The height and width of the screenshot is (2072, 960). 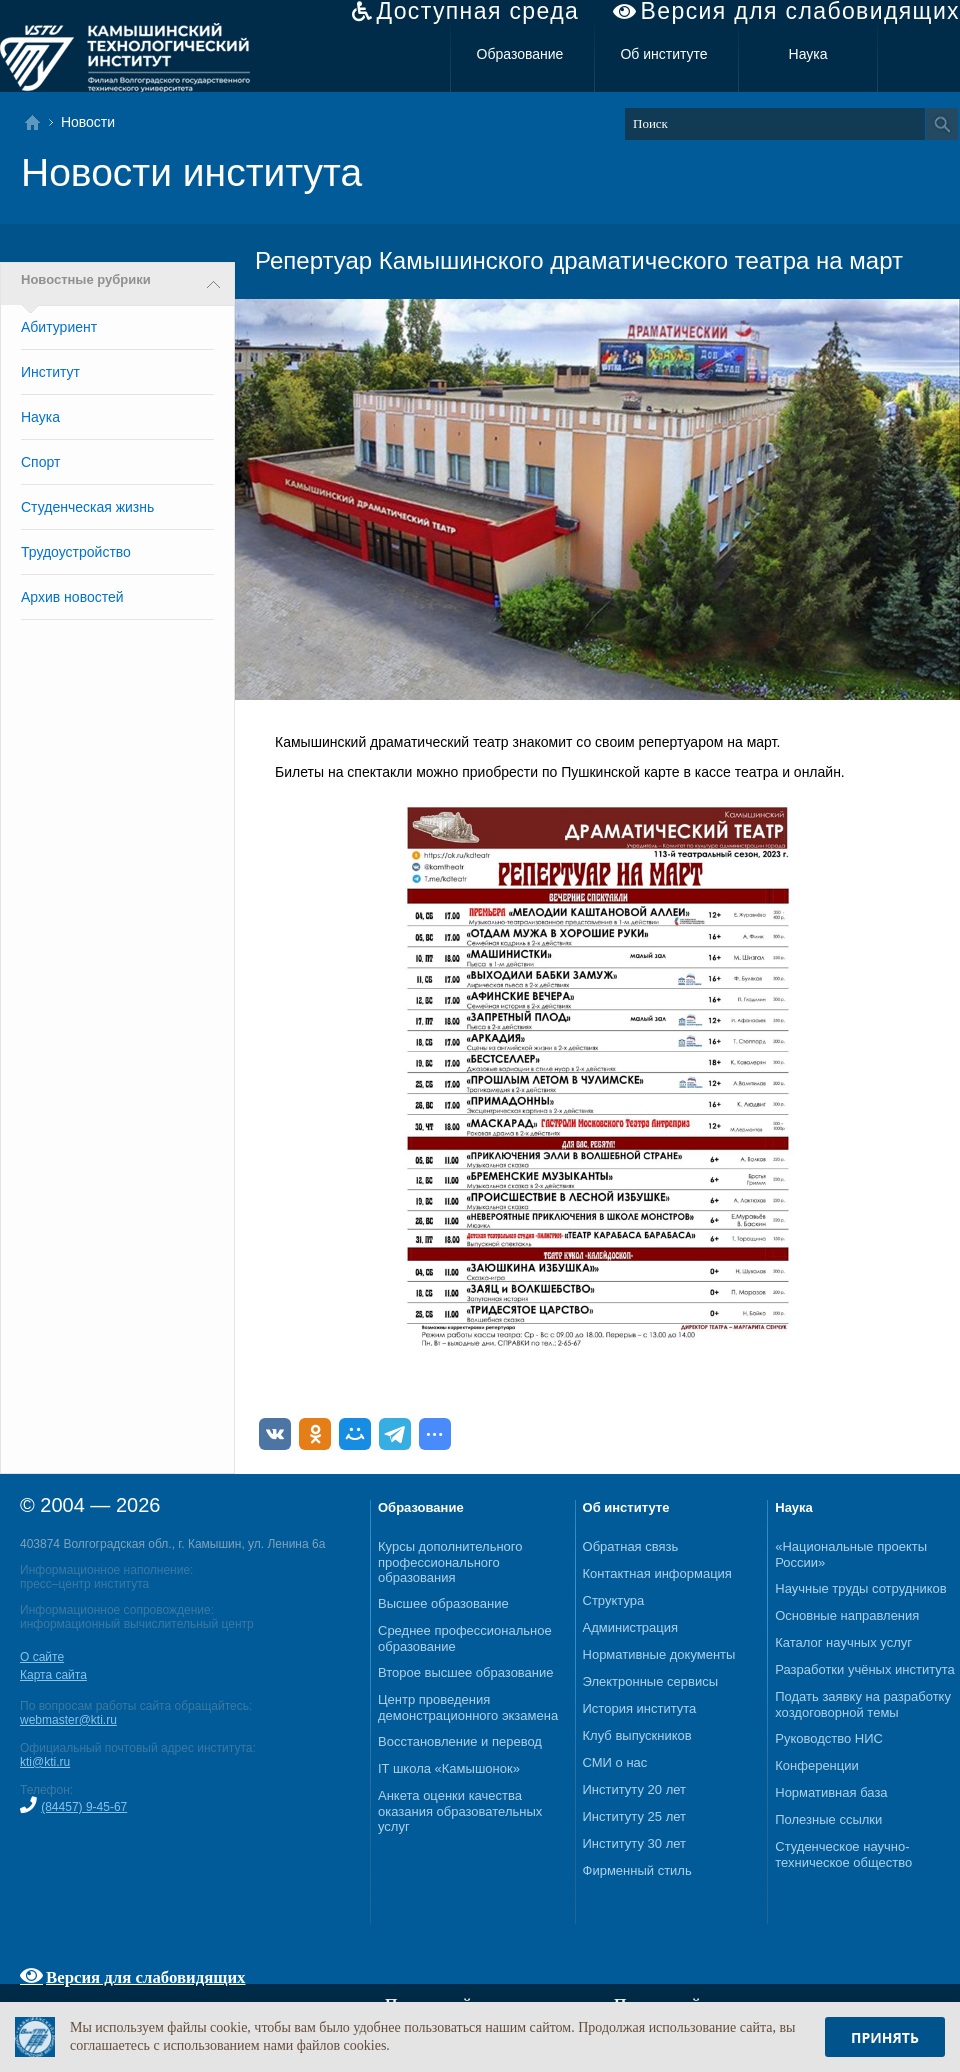 I want to click on Центр проведения демонстрационного экзамена, so click(x=468, y=1707).